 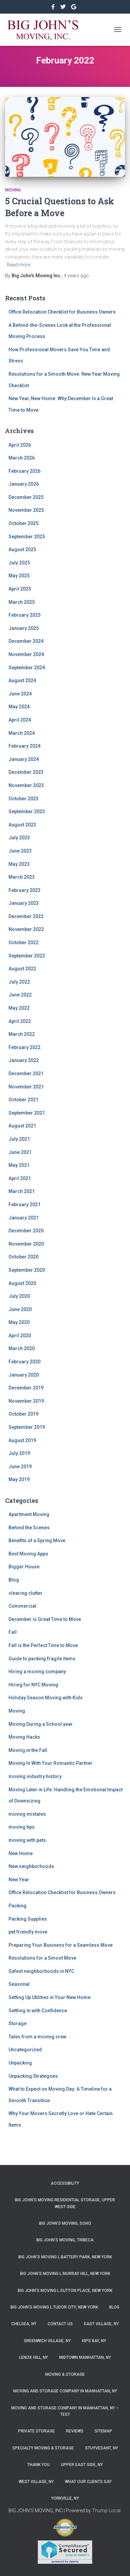 What do you see at coordinates (19, 1139) in the screenshot?
I see `July 2021` at bounding box center [19, 1139].